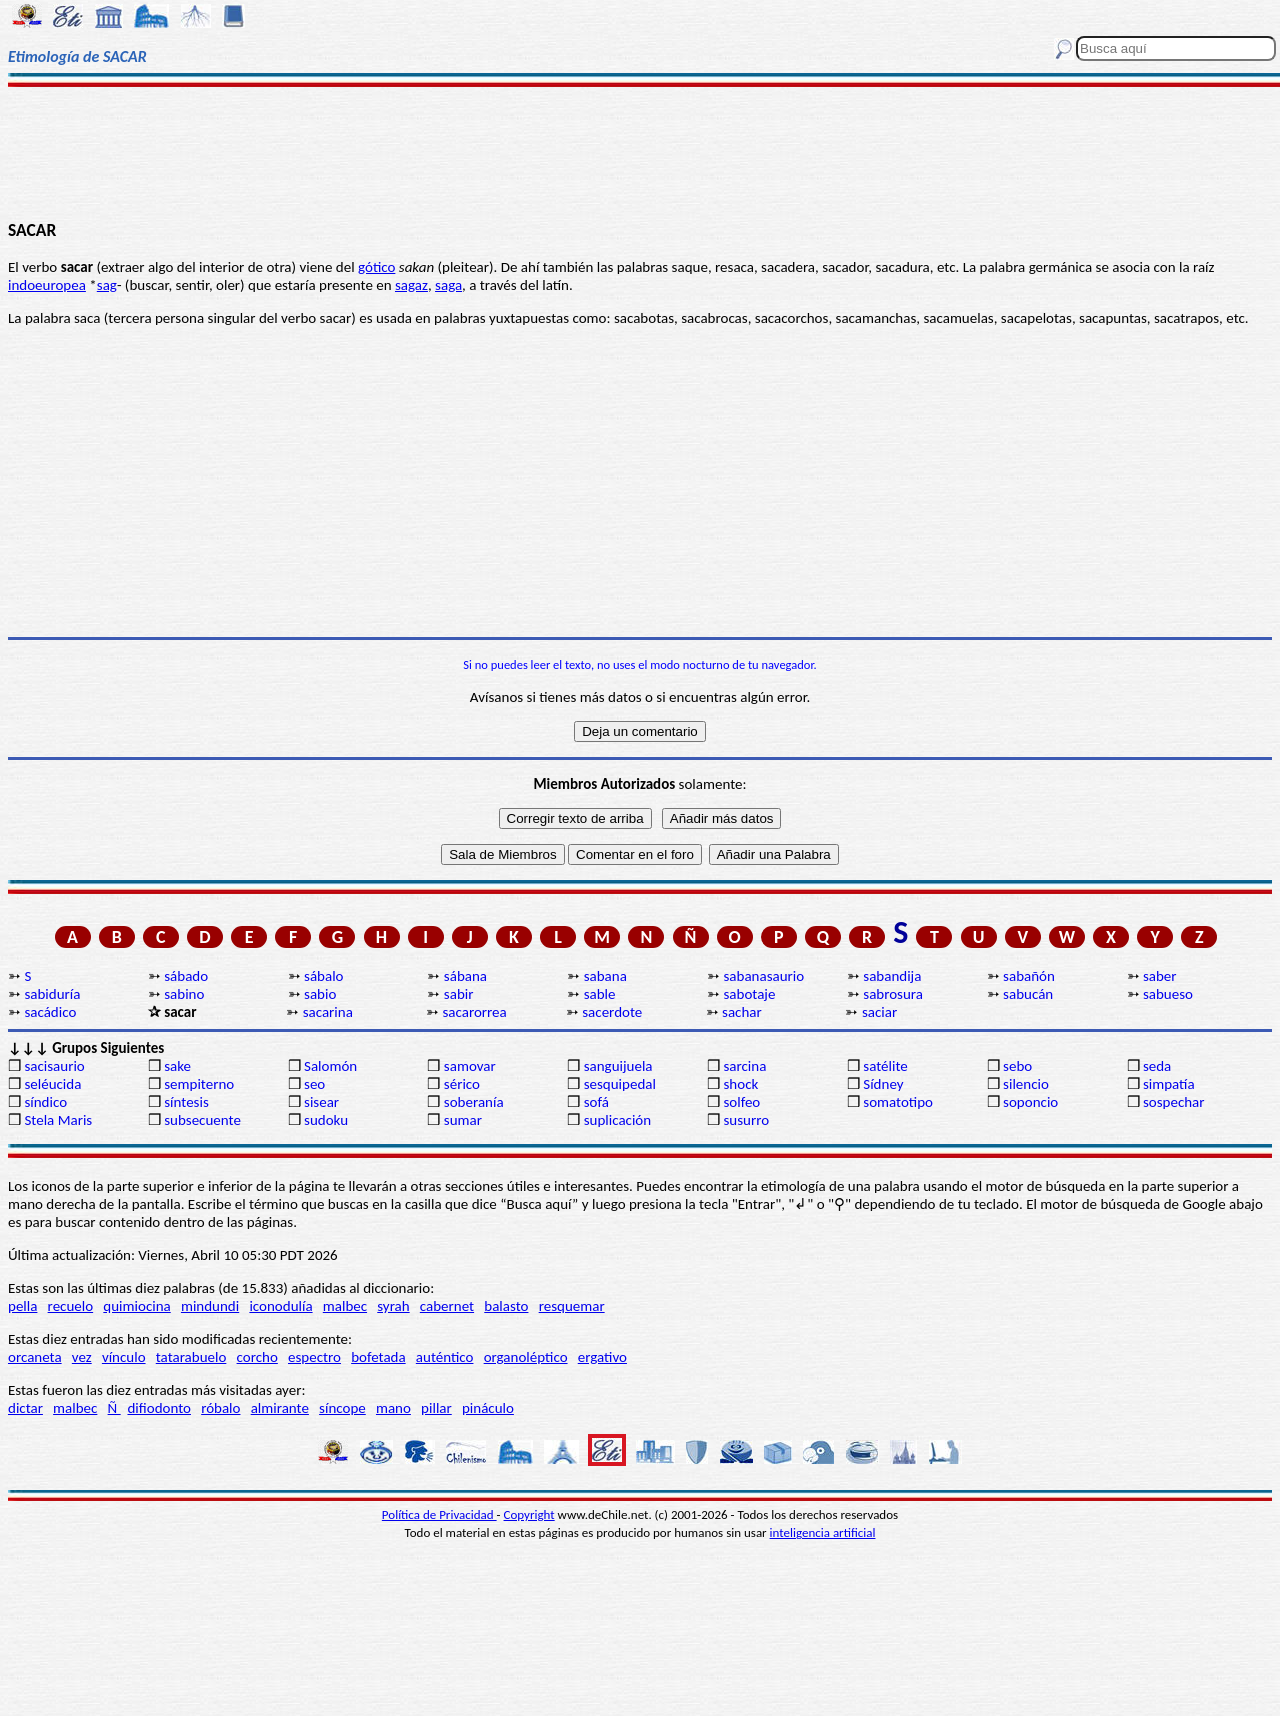 The height and width of the screenshot is (1716, 1280). I want to click on sabandija, so click(892, 976).